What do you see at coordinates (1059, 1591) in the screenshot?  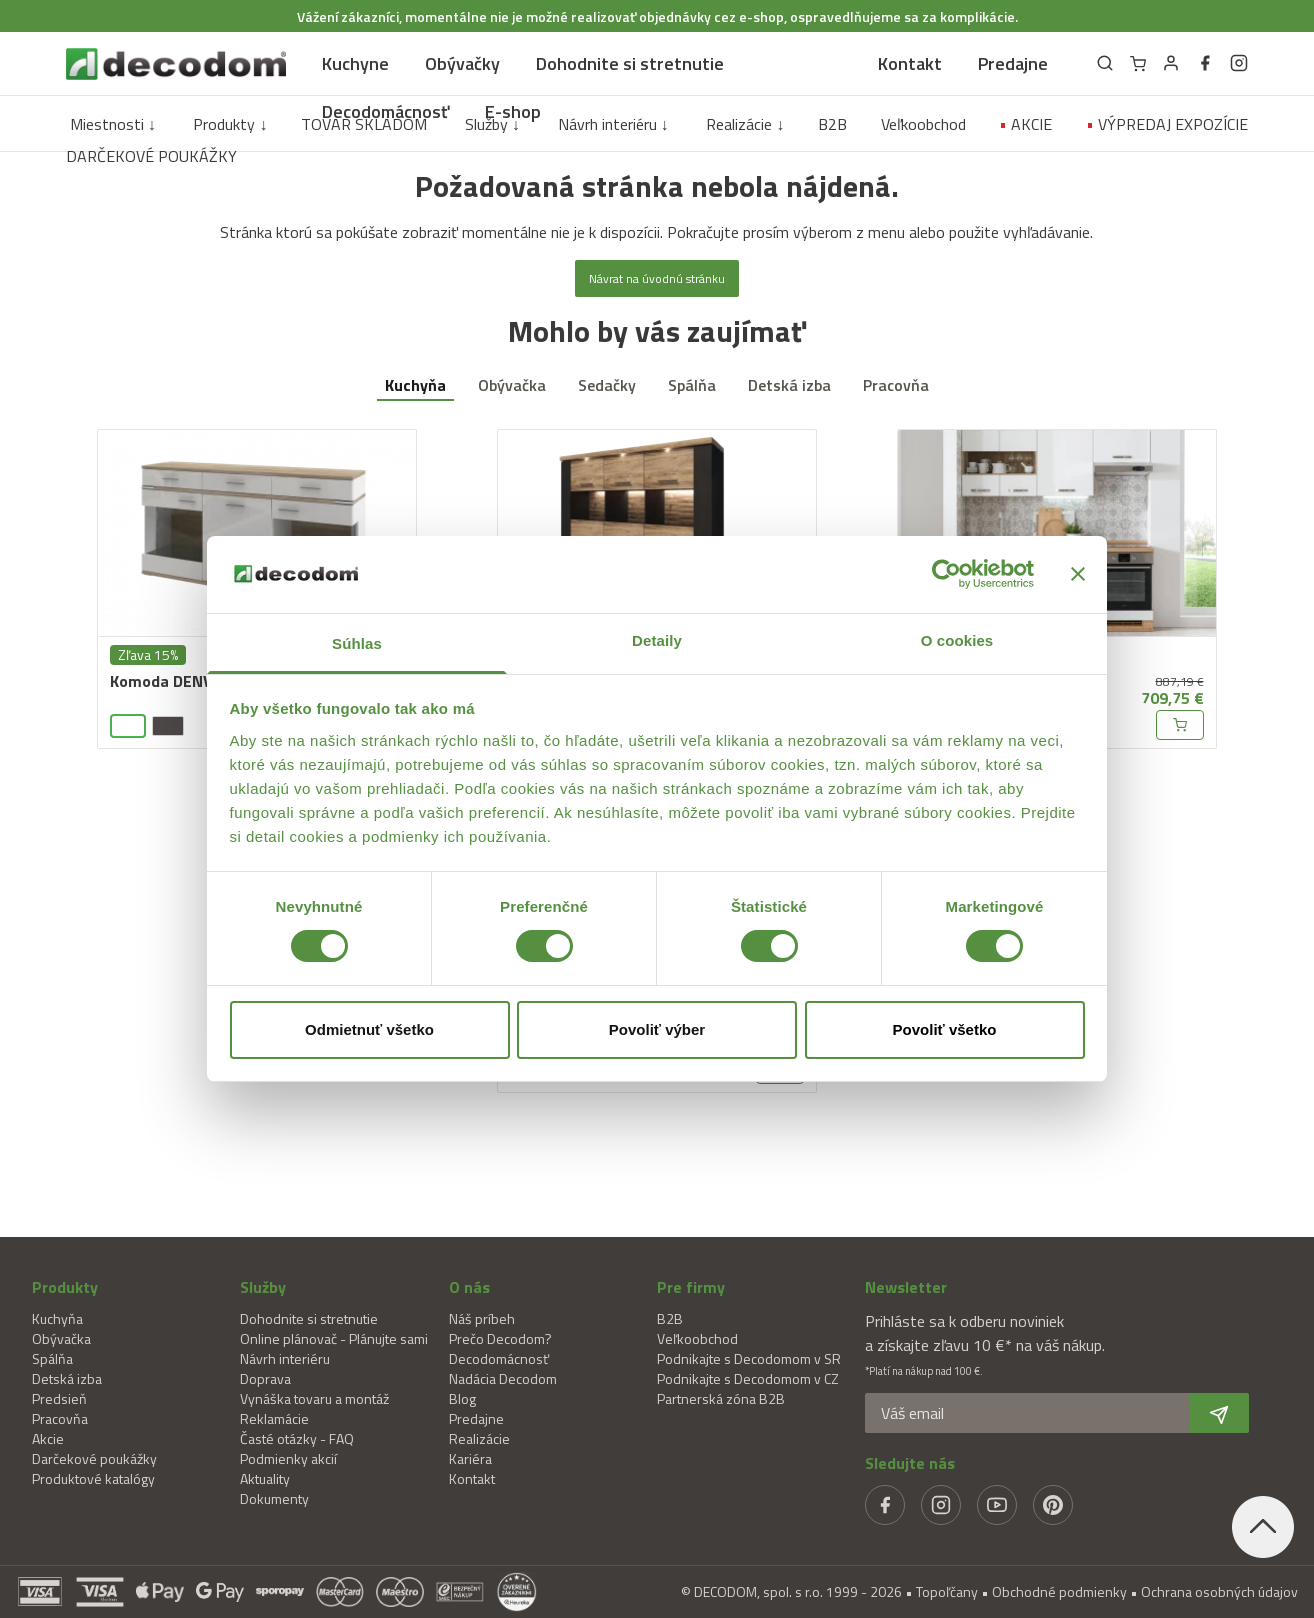 I see `Obchodné podmienky` at bounding box center [1059, 1591].